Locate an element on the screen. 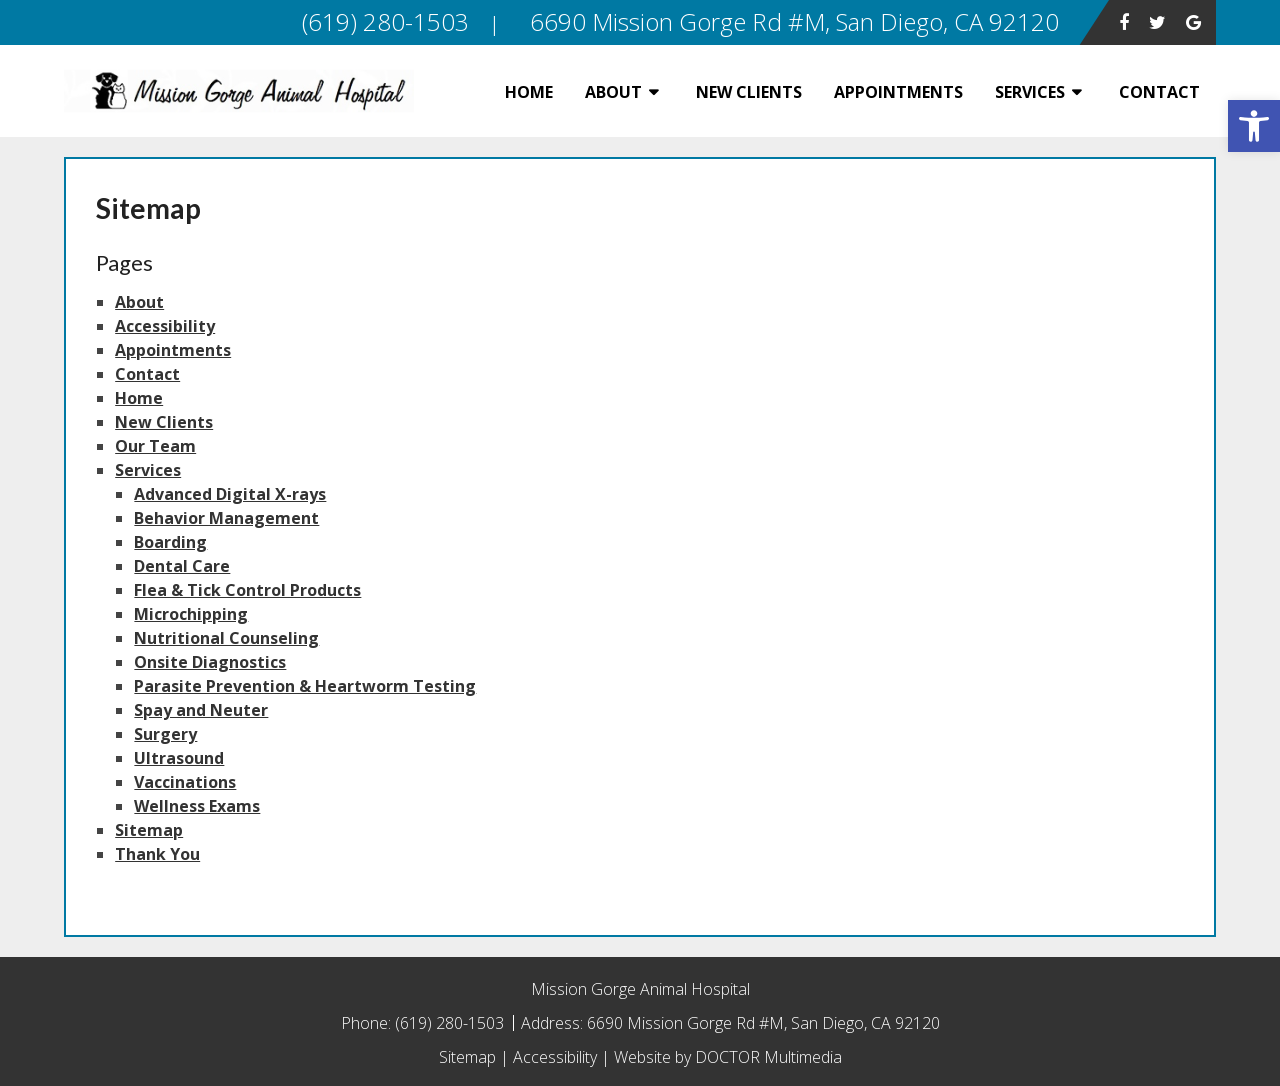  Advanced Digital X-rays is located at coordinates (230, 494).